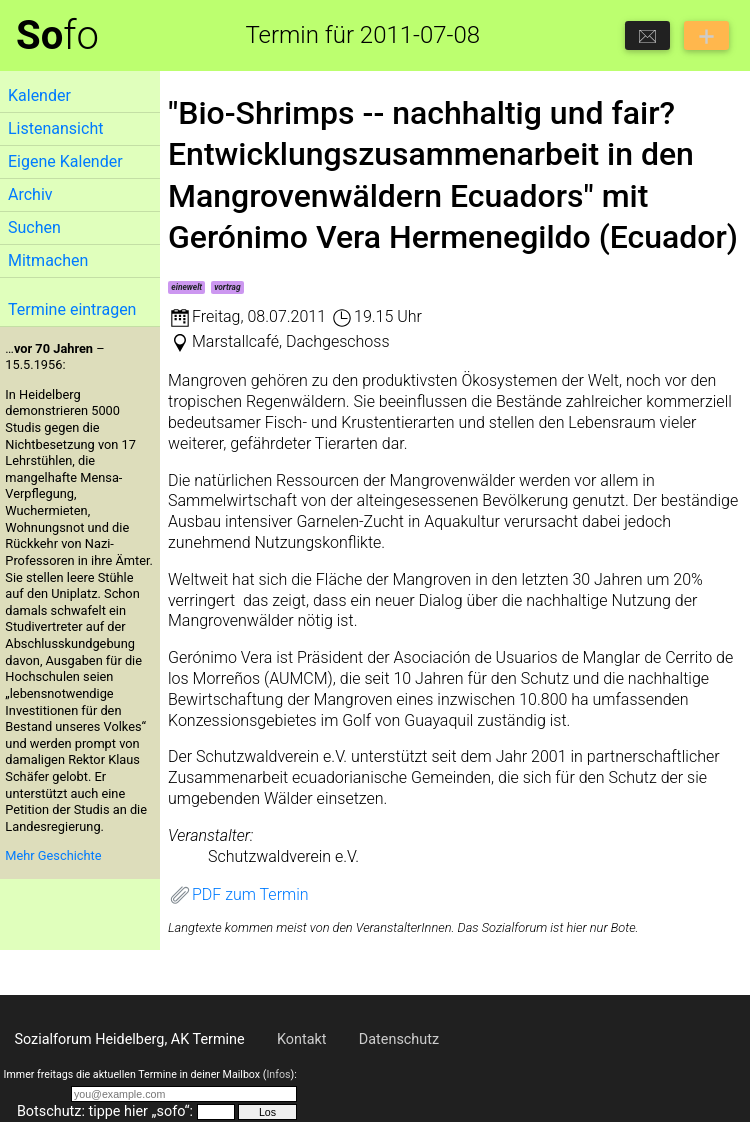  I want to click on Datenschutz, so click(399, 1039).